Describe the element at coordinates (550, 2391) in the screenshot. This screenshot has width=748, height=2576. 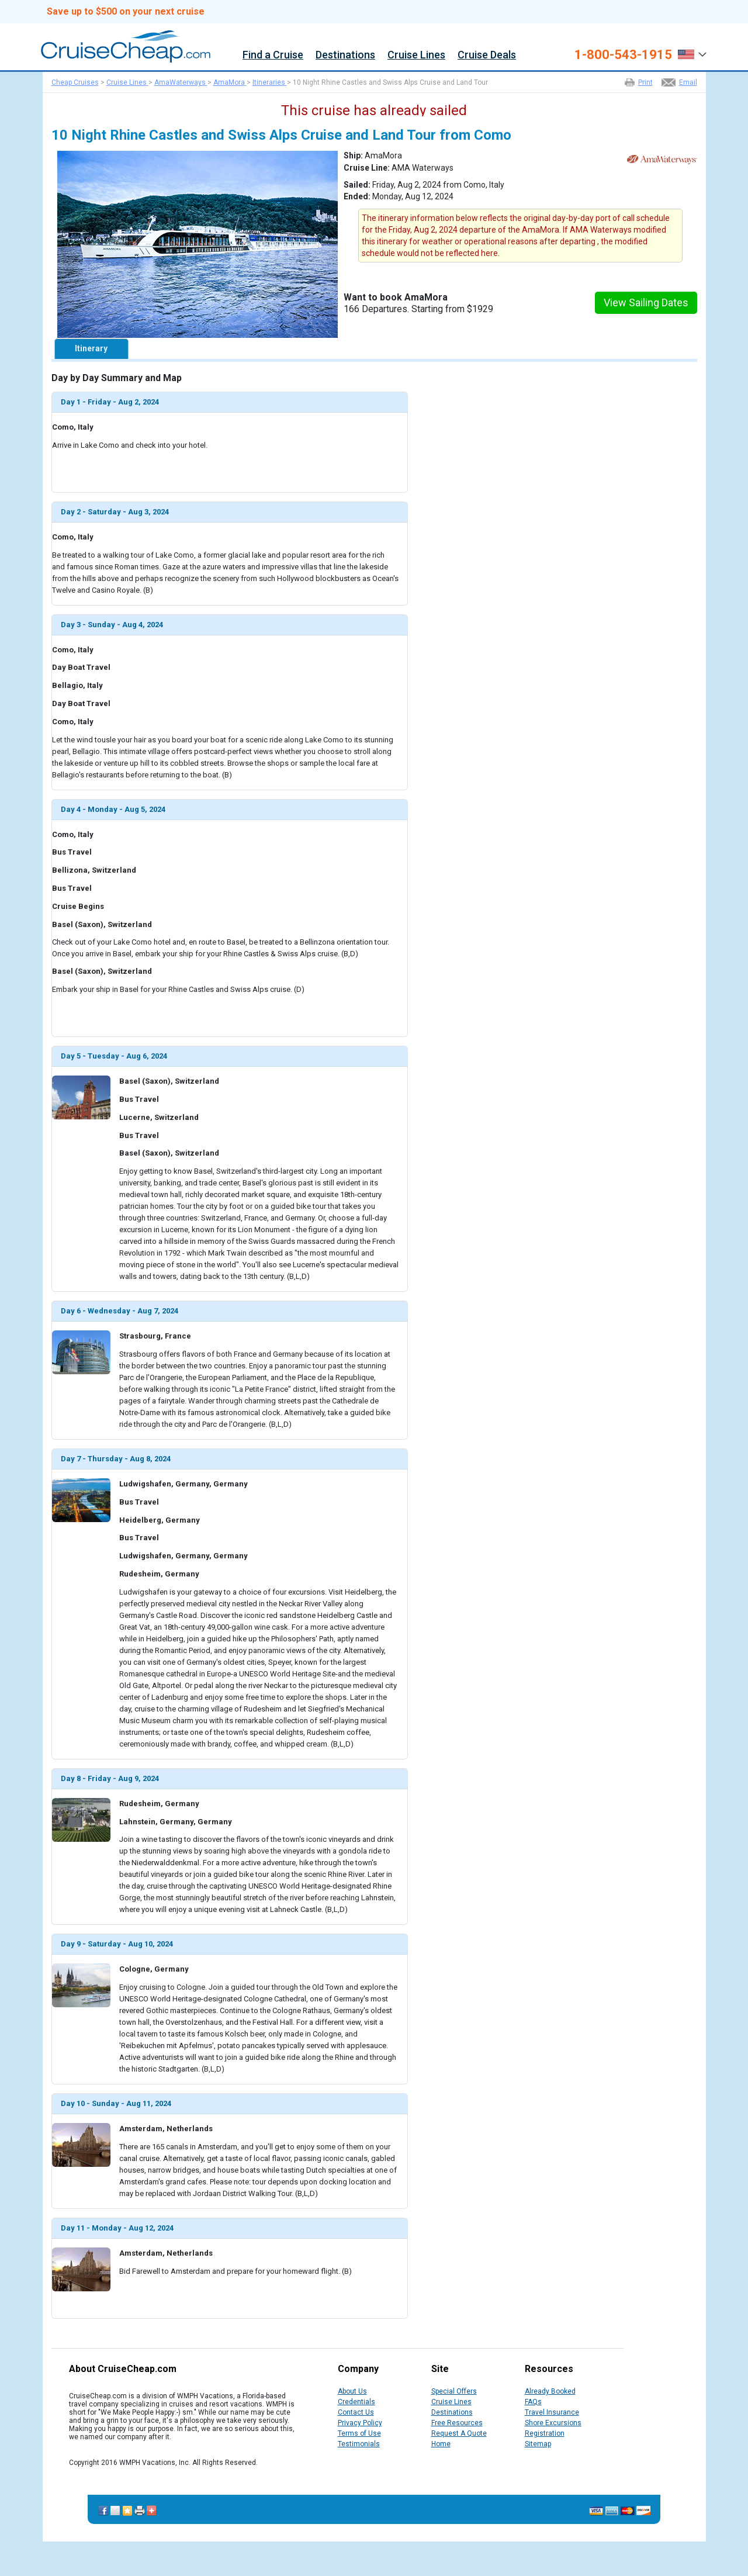
I see `Already Booked` at that location.